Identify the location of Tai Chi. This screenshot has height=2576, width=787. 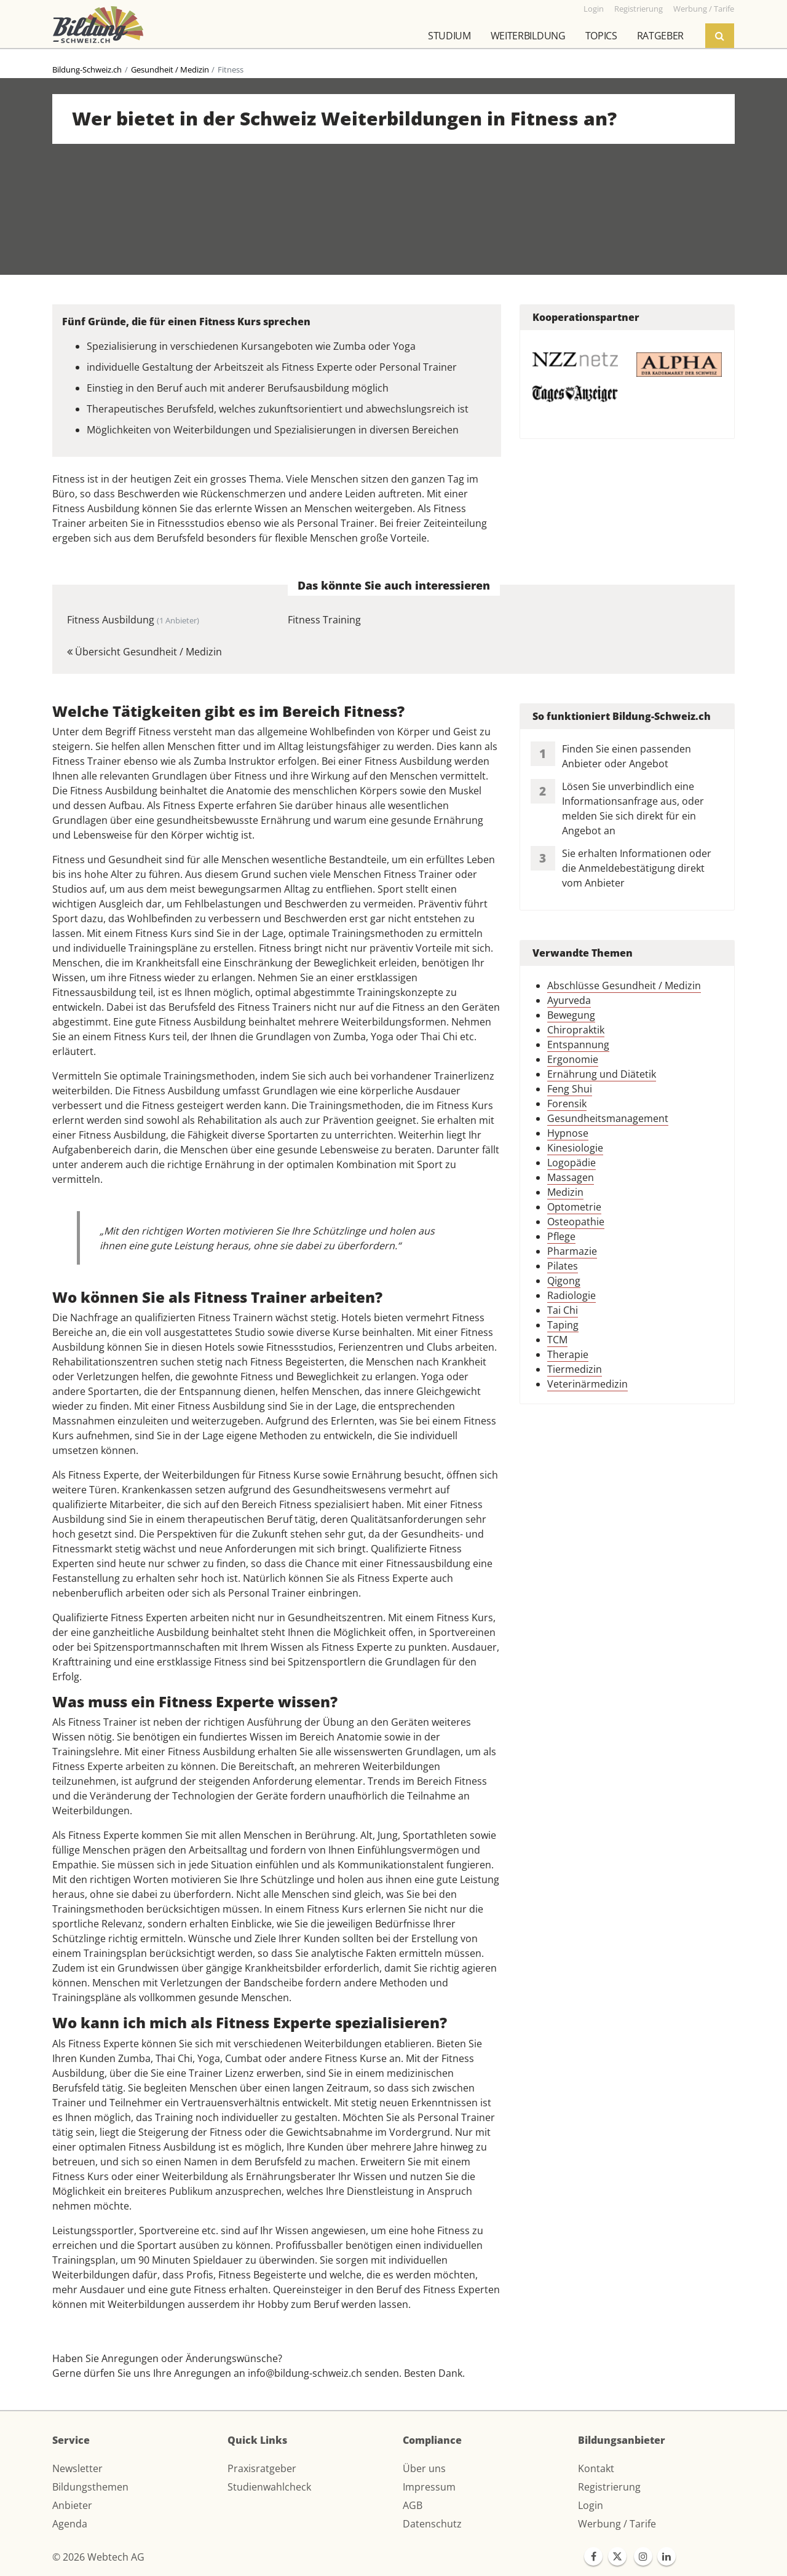
(562, 1310).